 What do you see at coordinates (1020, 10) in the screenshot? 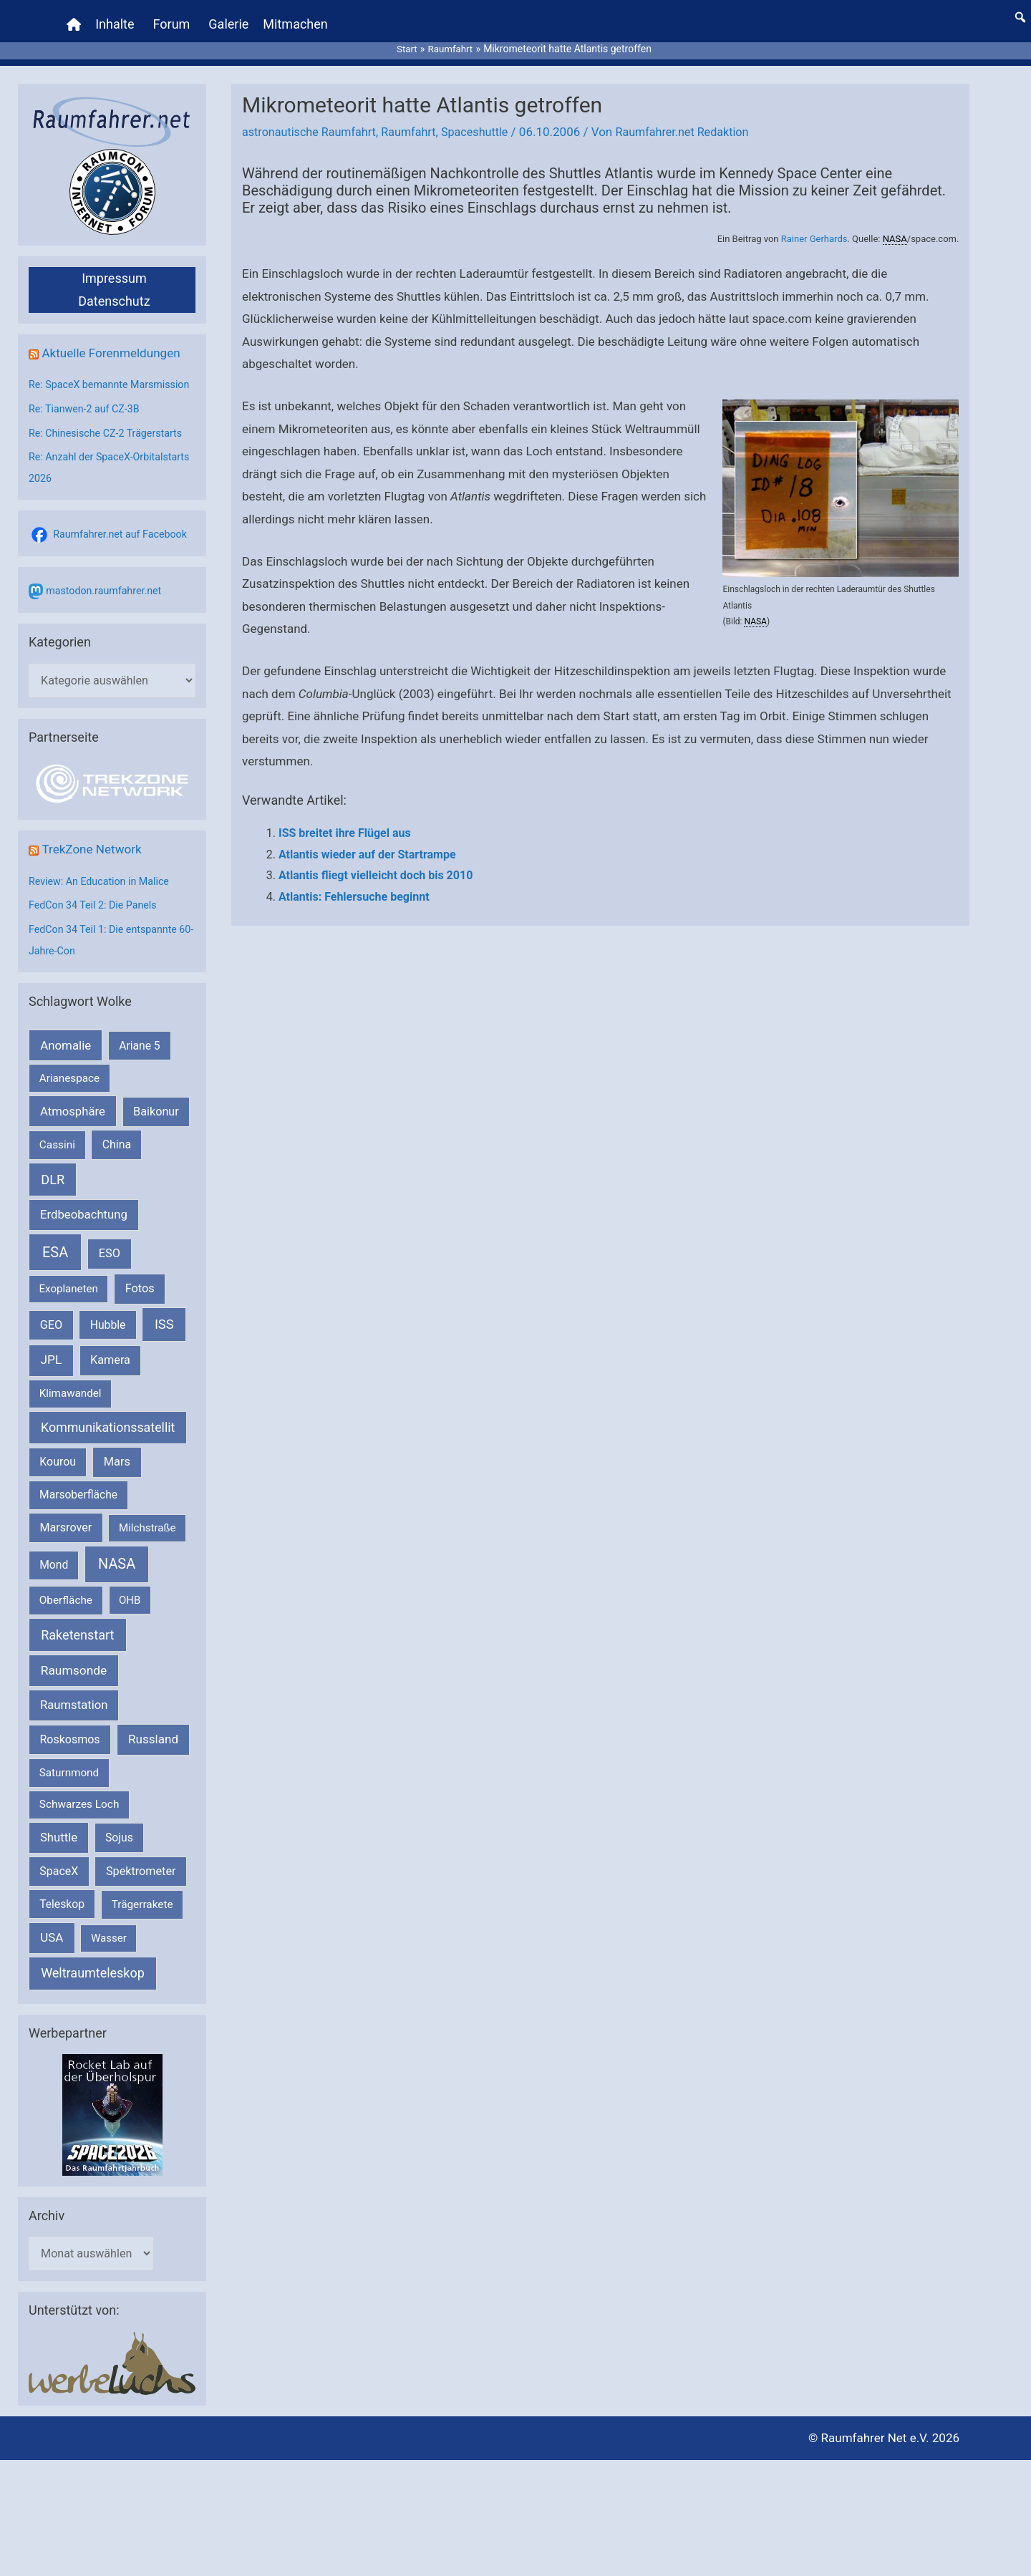
I see `[button]` at bounding box center [1020, 10].